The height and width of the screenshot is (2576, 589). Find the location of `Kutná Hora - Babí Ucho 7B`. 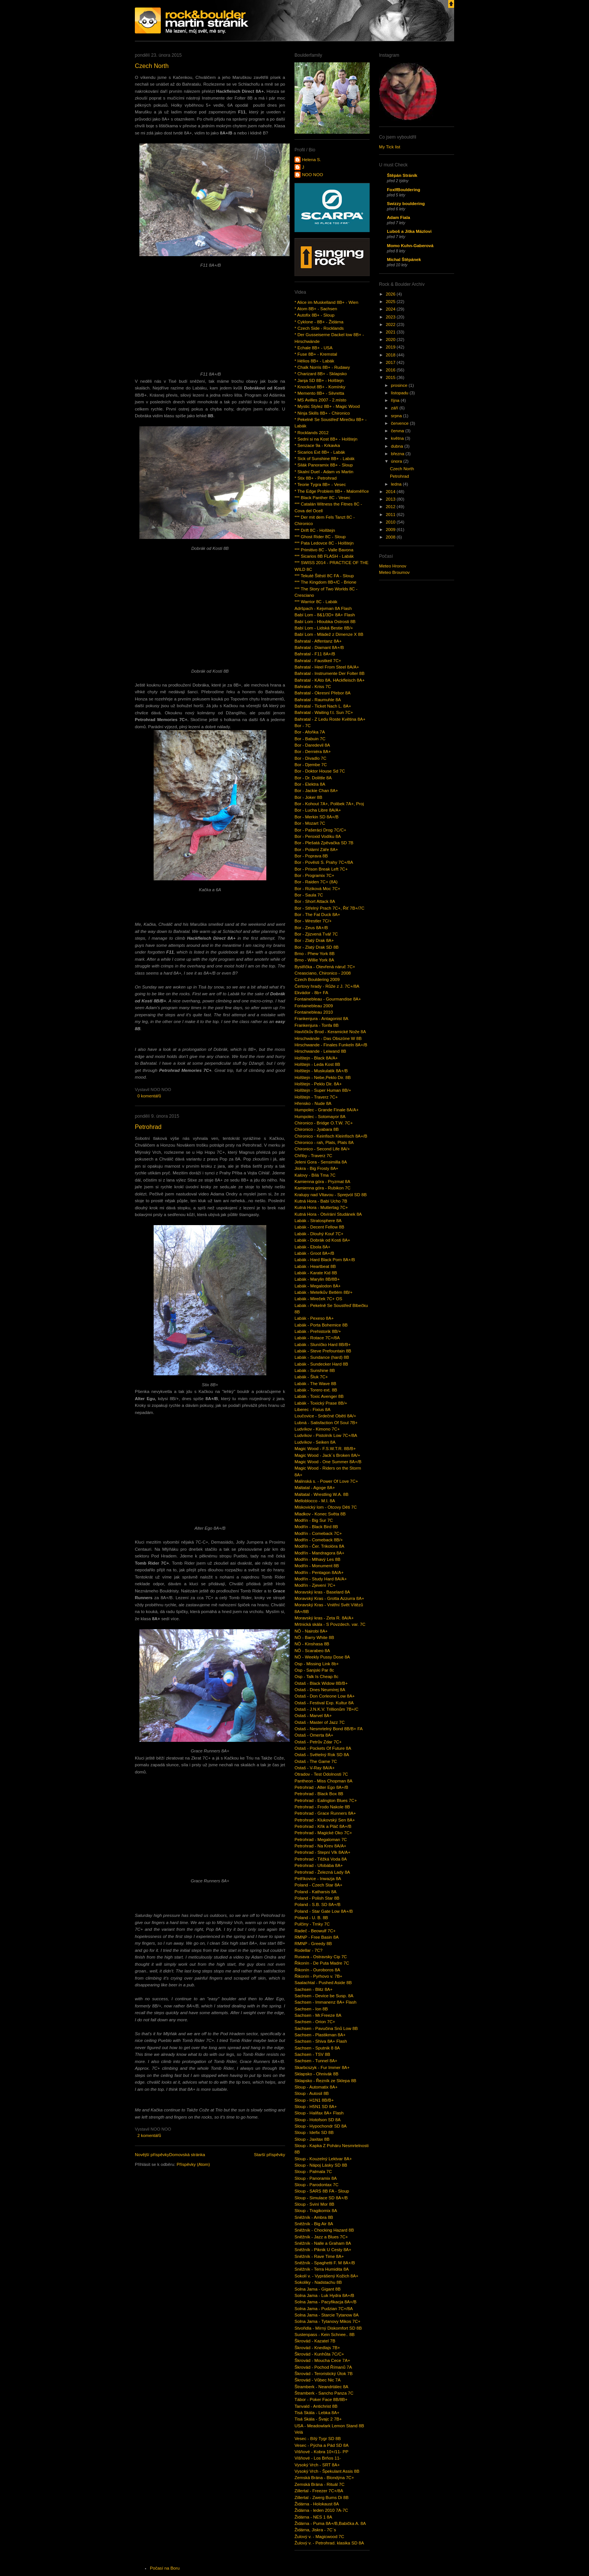

Kutná Hora - Babí Ucho 7B is located at coordinates (320, 1201).